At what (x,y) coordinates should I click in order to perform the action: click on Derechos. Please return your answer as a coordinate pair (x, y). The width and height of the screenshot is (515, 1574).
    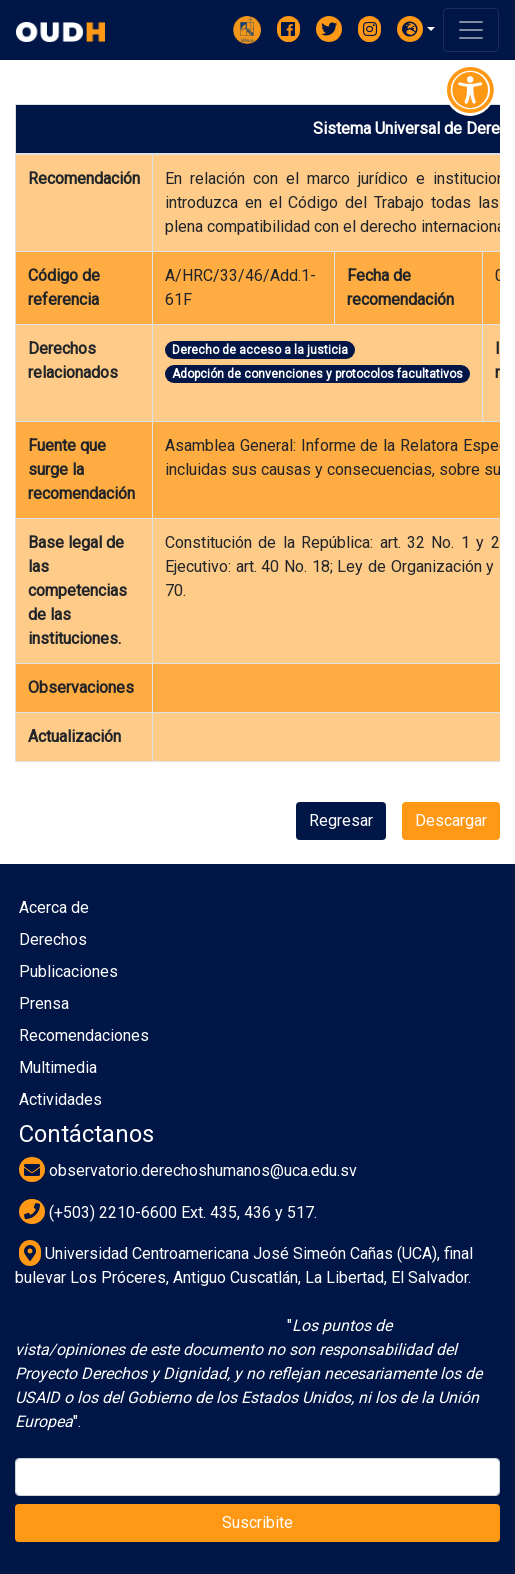
    Looking at the image, I should click on (53, 939).